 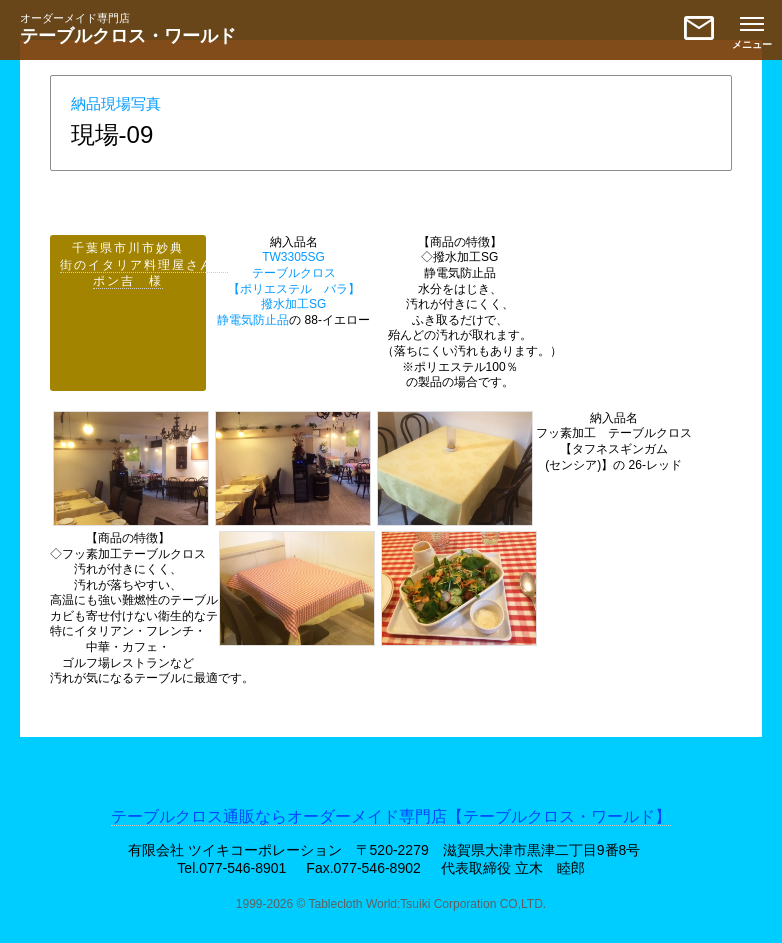 I want to click on 納品現場写真, so click(x=116, y=103).